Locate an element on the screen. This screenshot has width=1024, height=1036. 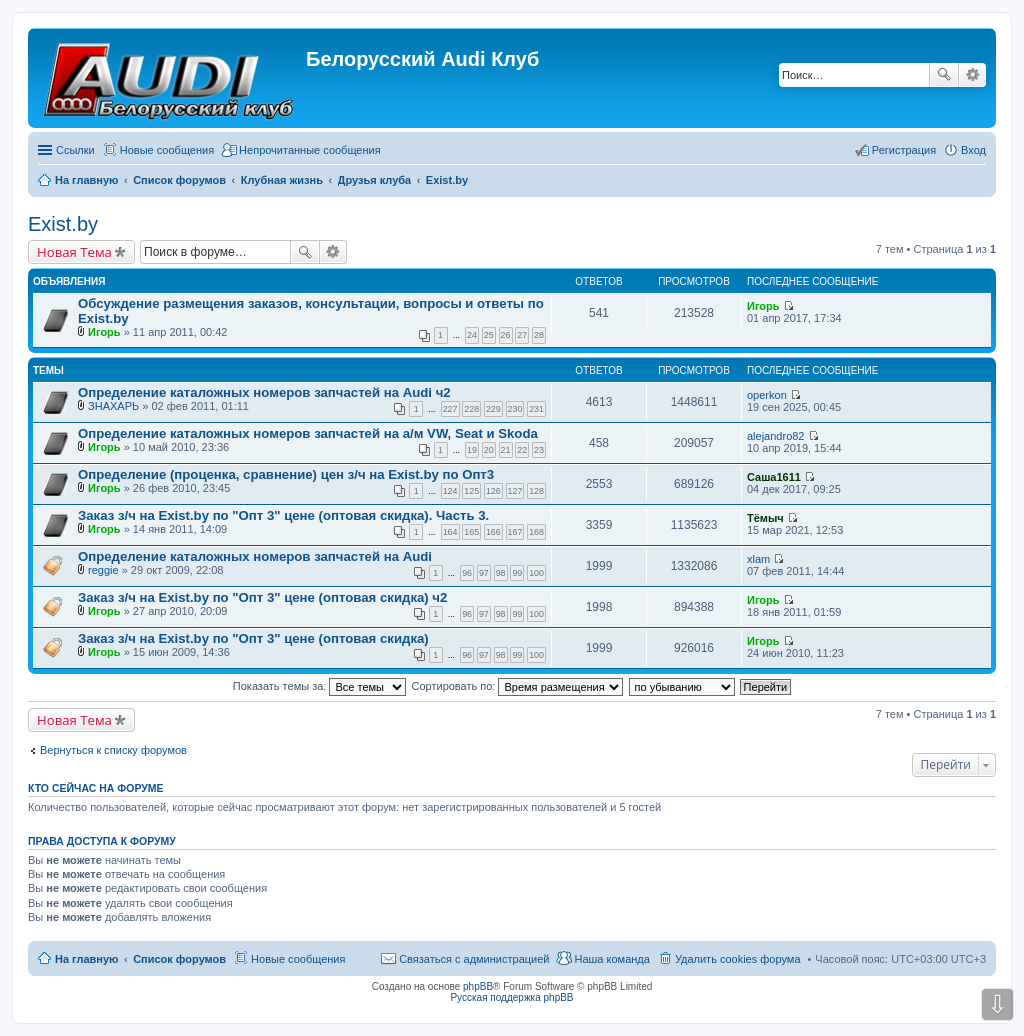
Вернуться к списку форумов is located at coordinates (113, 750).